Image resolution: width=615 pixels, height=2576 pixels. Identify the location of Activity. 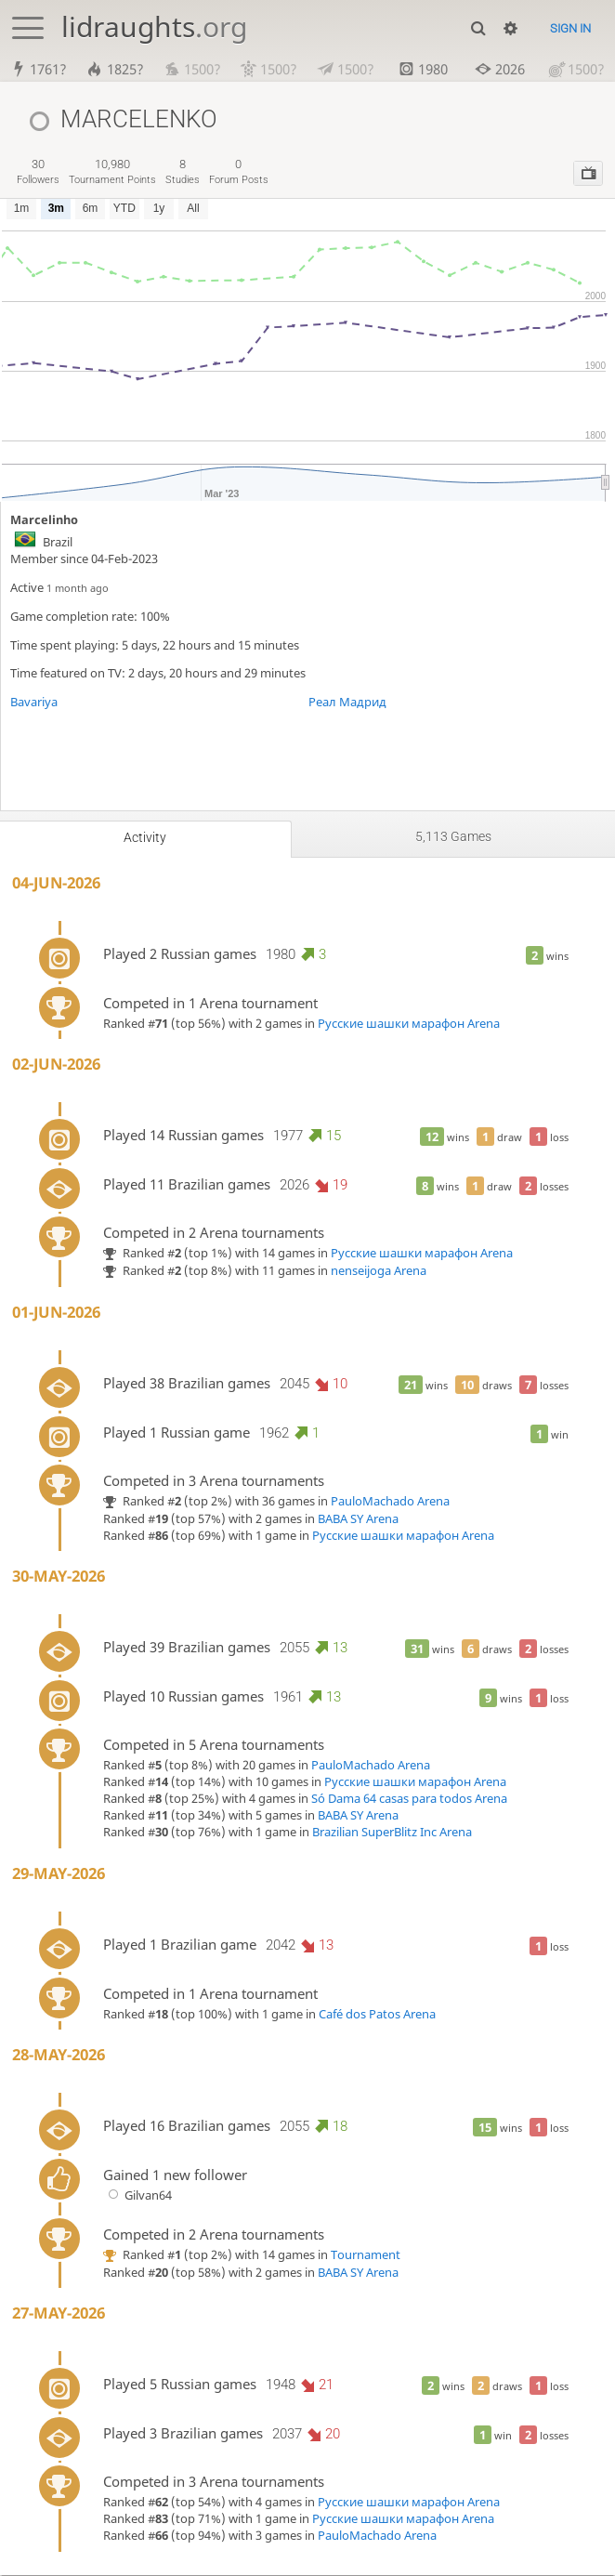
(145, 838).